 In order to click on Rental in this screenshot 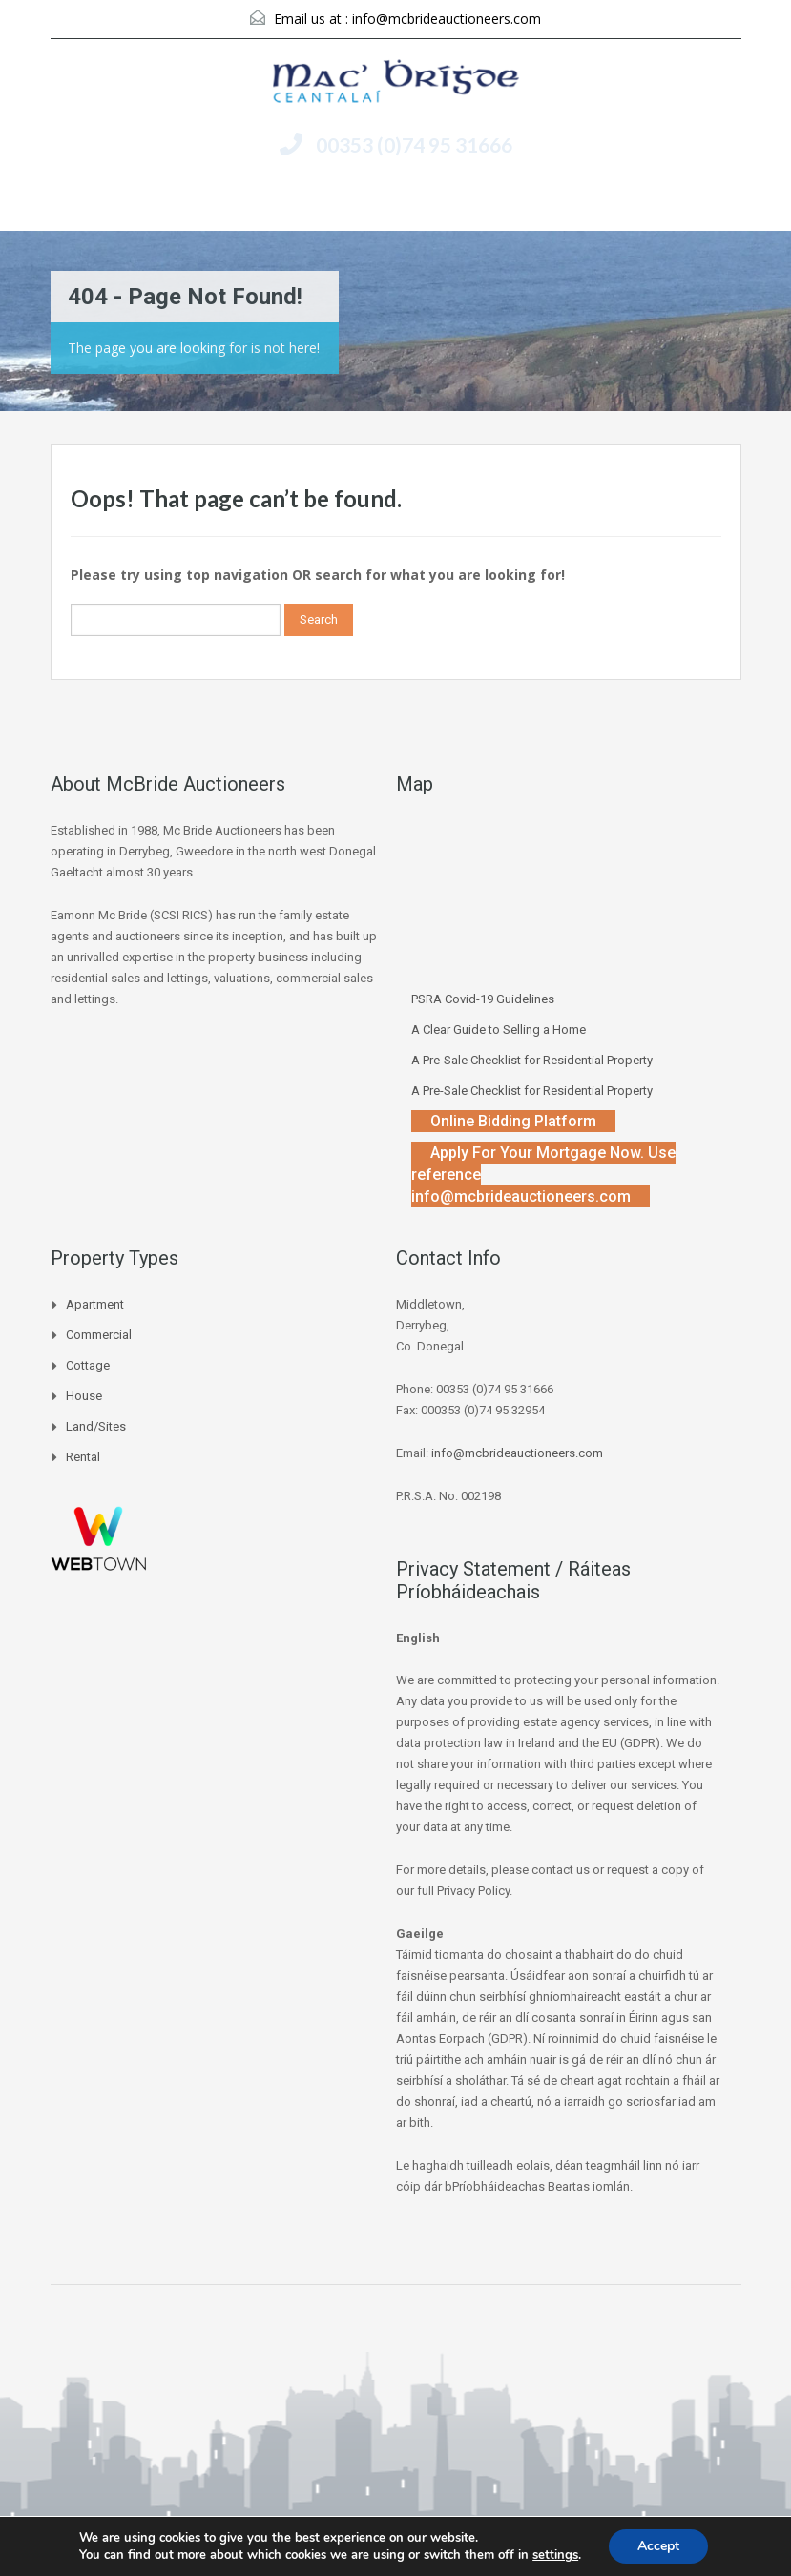, I will do `click(83, 1457)`.